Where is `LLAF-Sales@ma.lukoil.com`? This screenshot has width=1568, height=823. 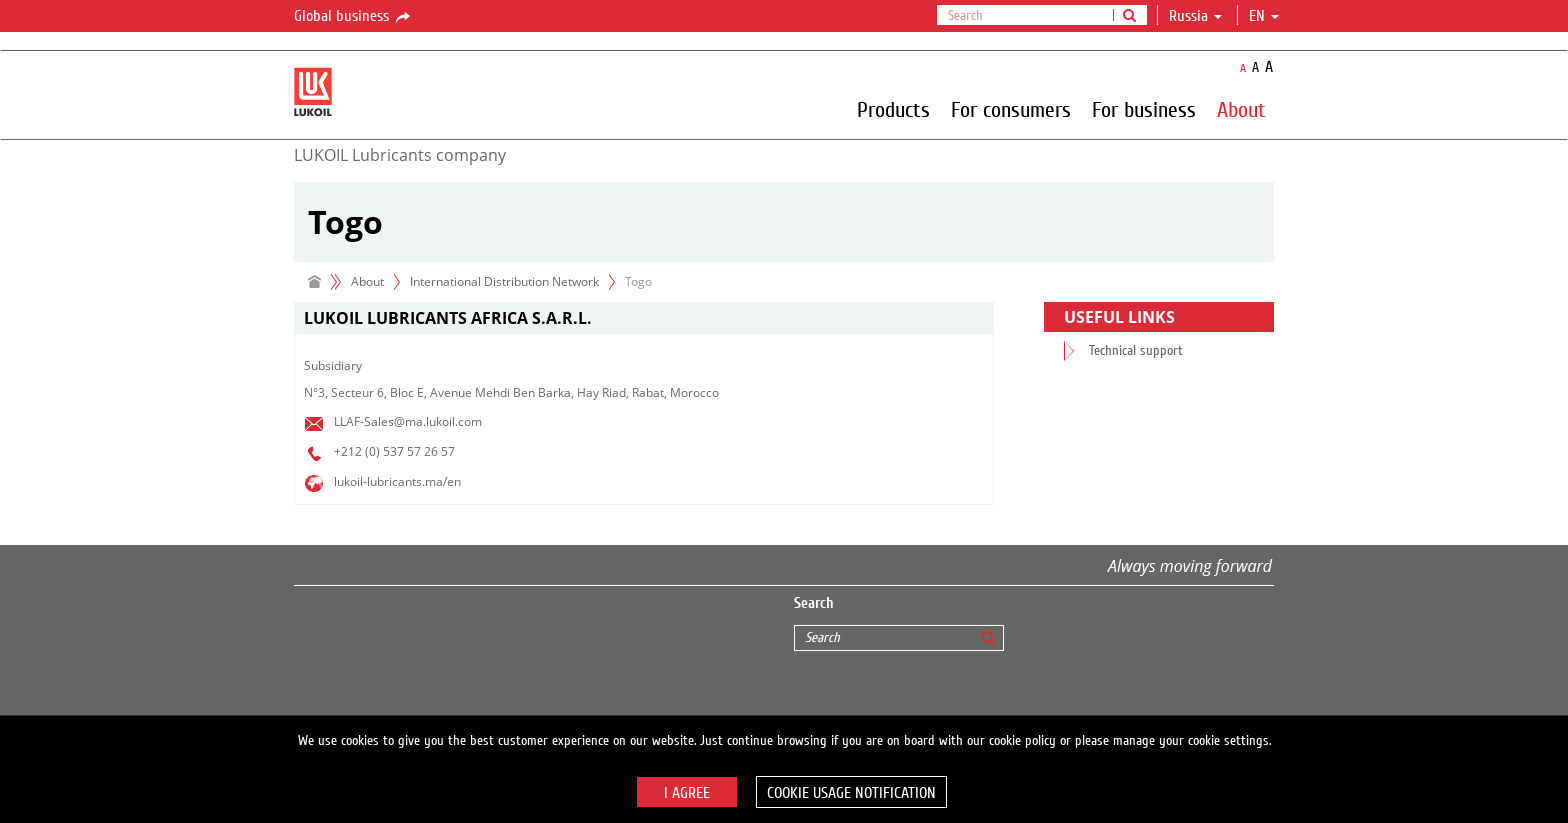
LLAF-Sales@ma.lukoil.com is located at coordinates (408, 421).